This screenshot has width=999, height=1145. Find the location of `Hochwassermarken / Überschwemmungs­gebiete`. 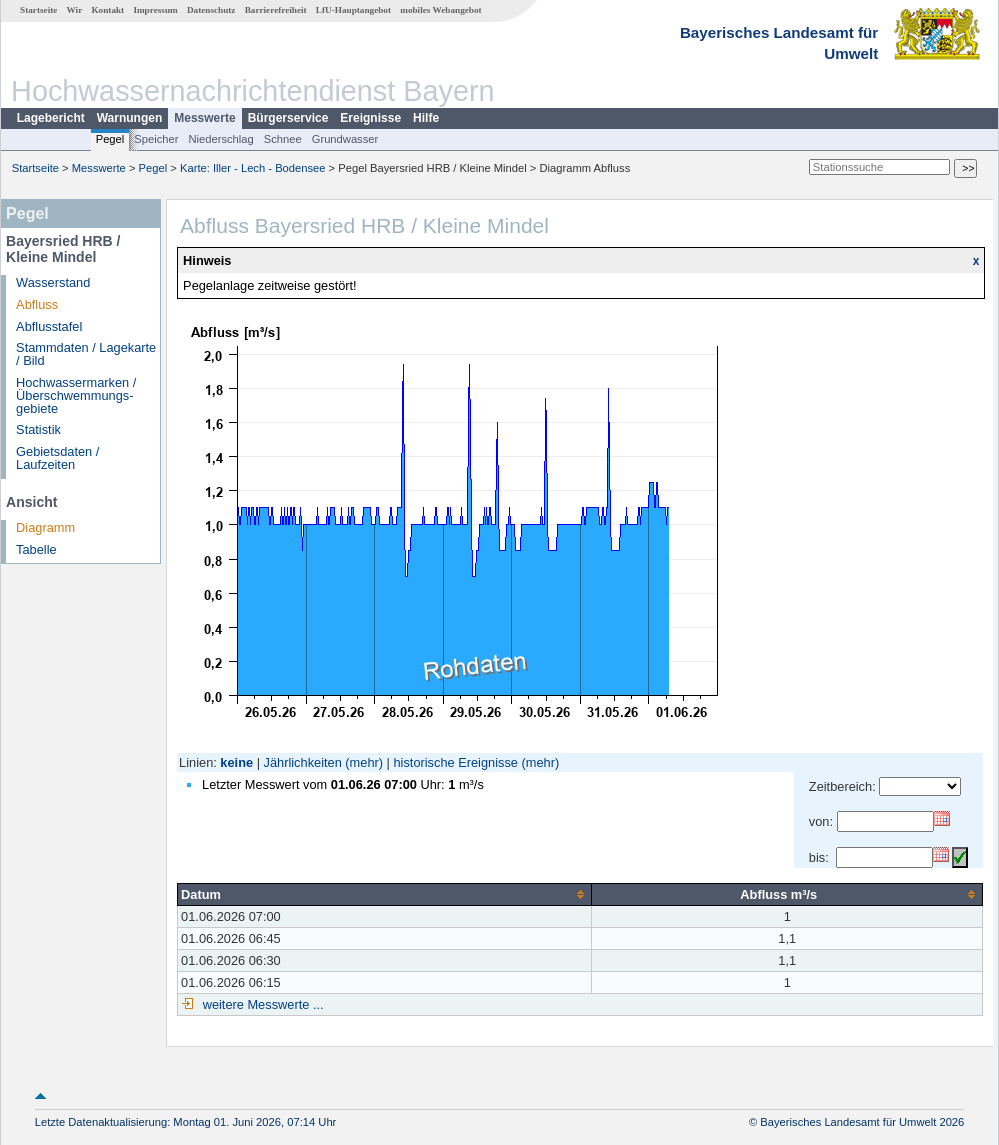

Hochwassermarken / Überschwemmungs­gebiete is located at coordinates (76, 395).